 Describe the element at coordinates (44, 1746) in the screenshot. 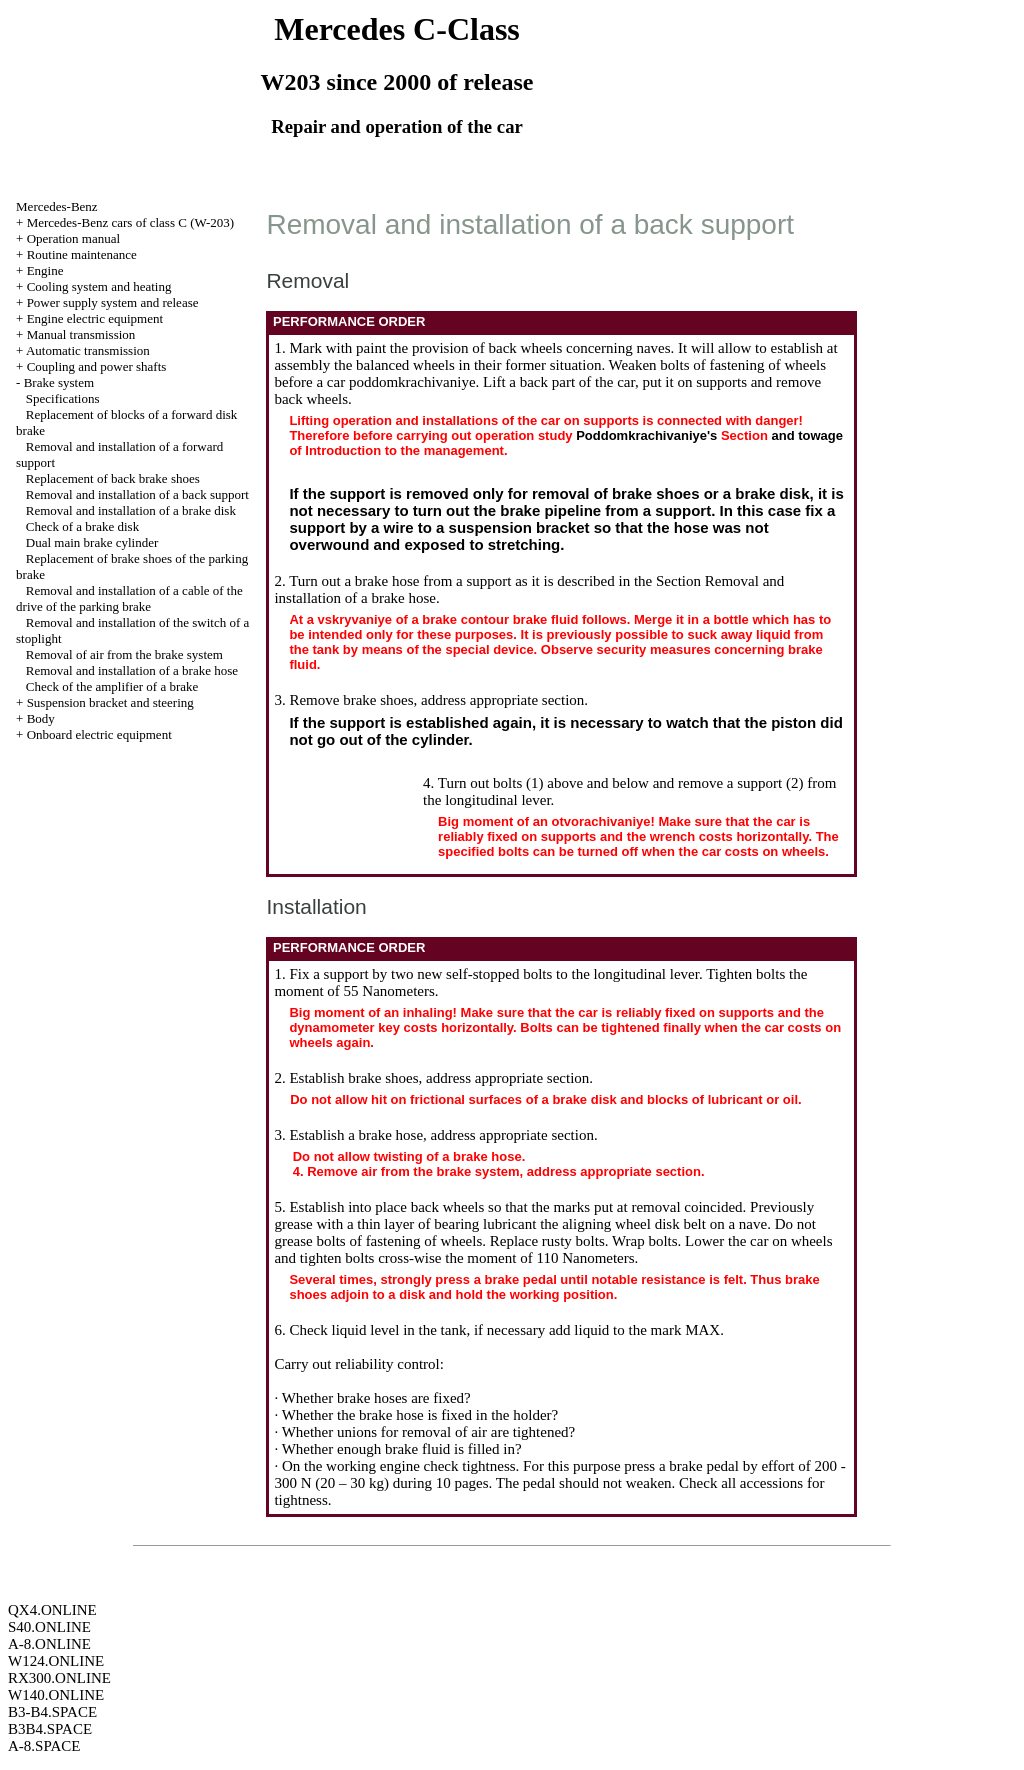

I see `A-8.SPACE` at that location.